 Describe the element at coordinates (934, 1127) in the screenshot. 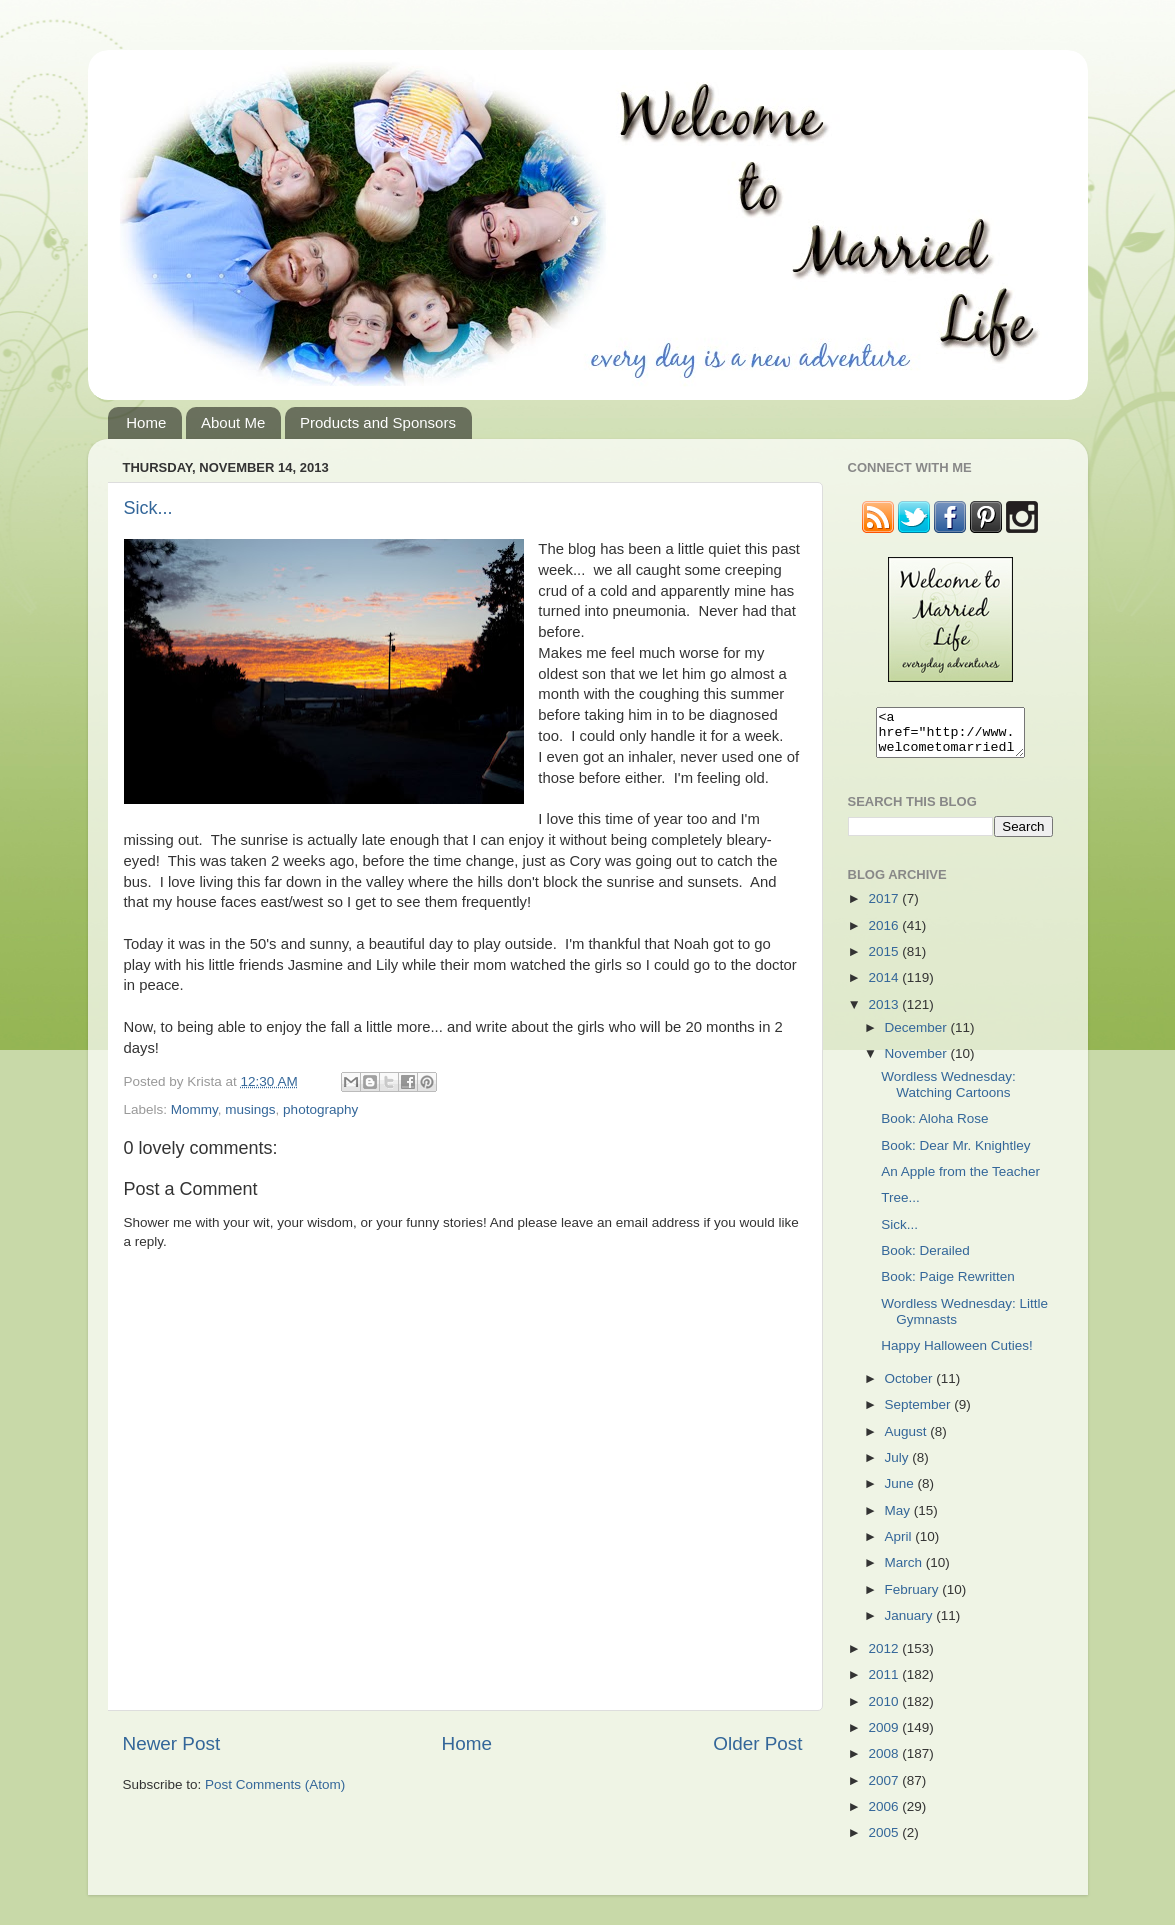

I see `Book: Aloha Rose` at that location.